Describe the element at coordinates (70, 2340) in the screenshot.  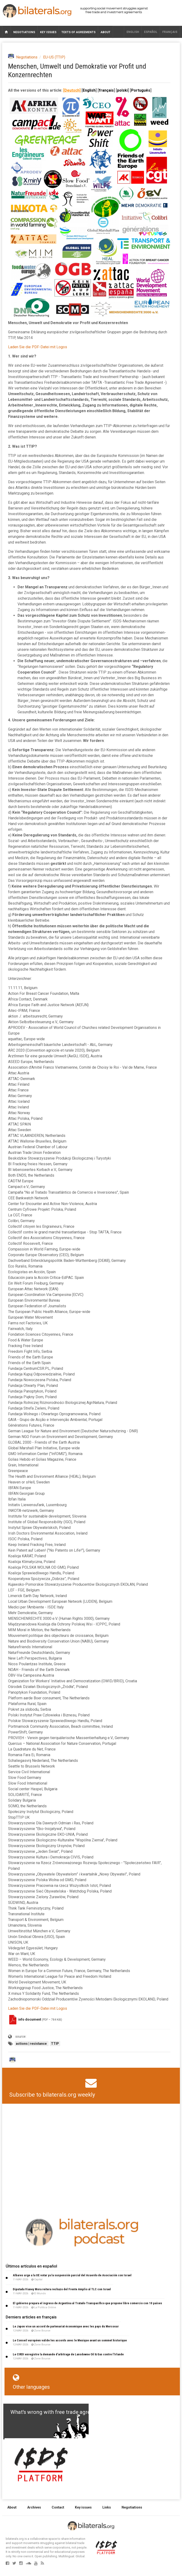
I see `Le Conseil européen valide les accords avec le Mexique avant un sommet historique` at that location.